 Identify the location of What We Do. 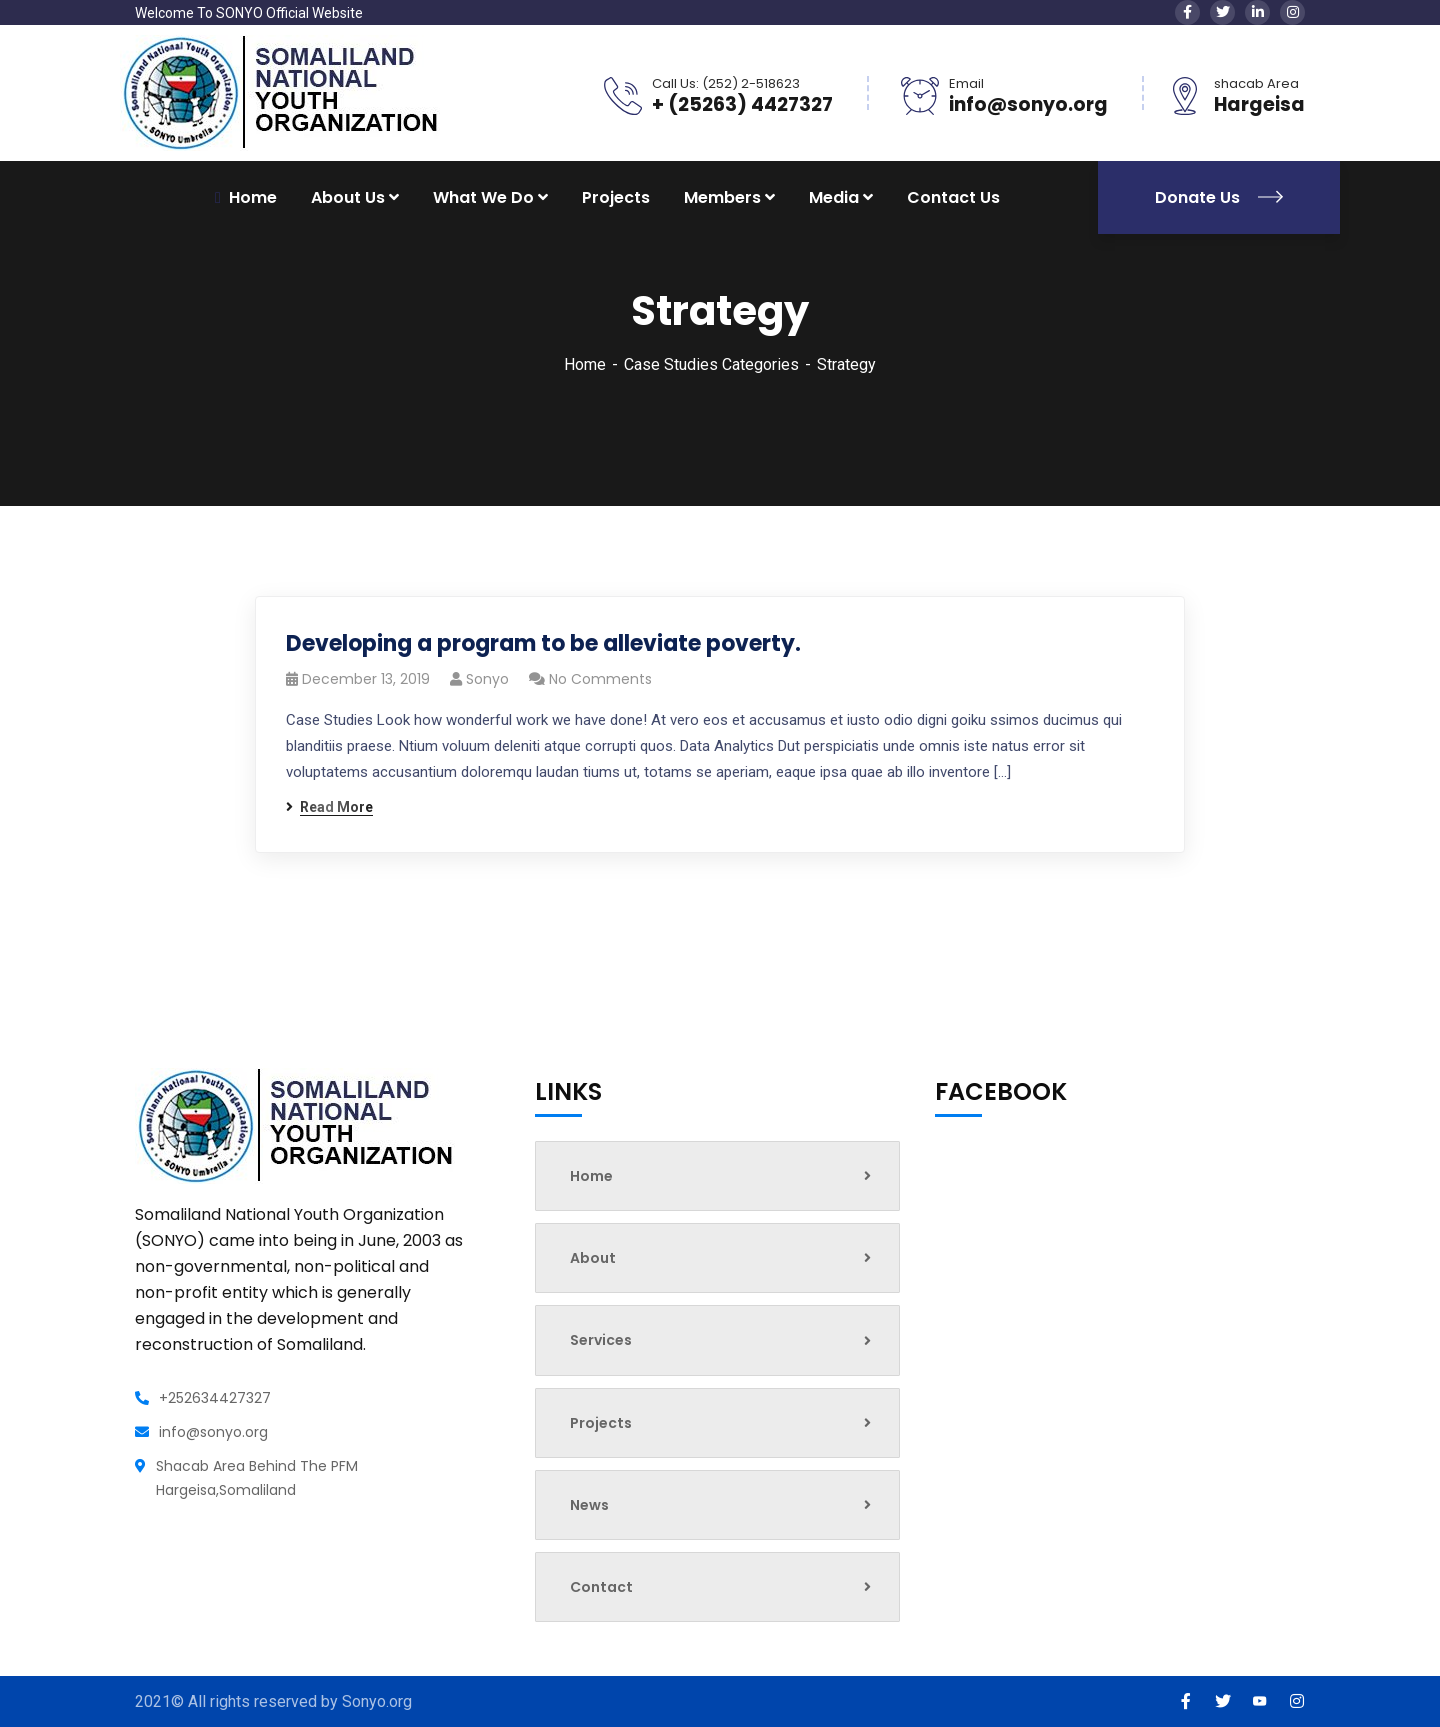
(483, 197).